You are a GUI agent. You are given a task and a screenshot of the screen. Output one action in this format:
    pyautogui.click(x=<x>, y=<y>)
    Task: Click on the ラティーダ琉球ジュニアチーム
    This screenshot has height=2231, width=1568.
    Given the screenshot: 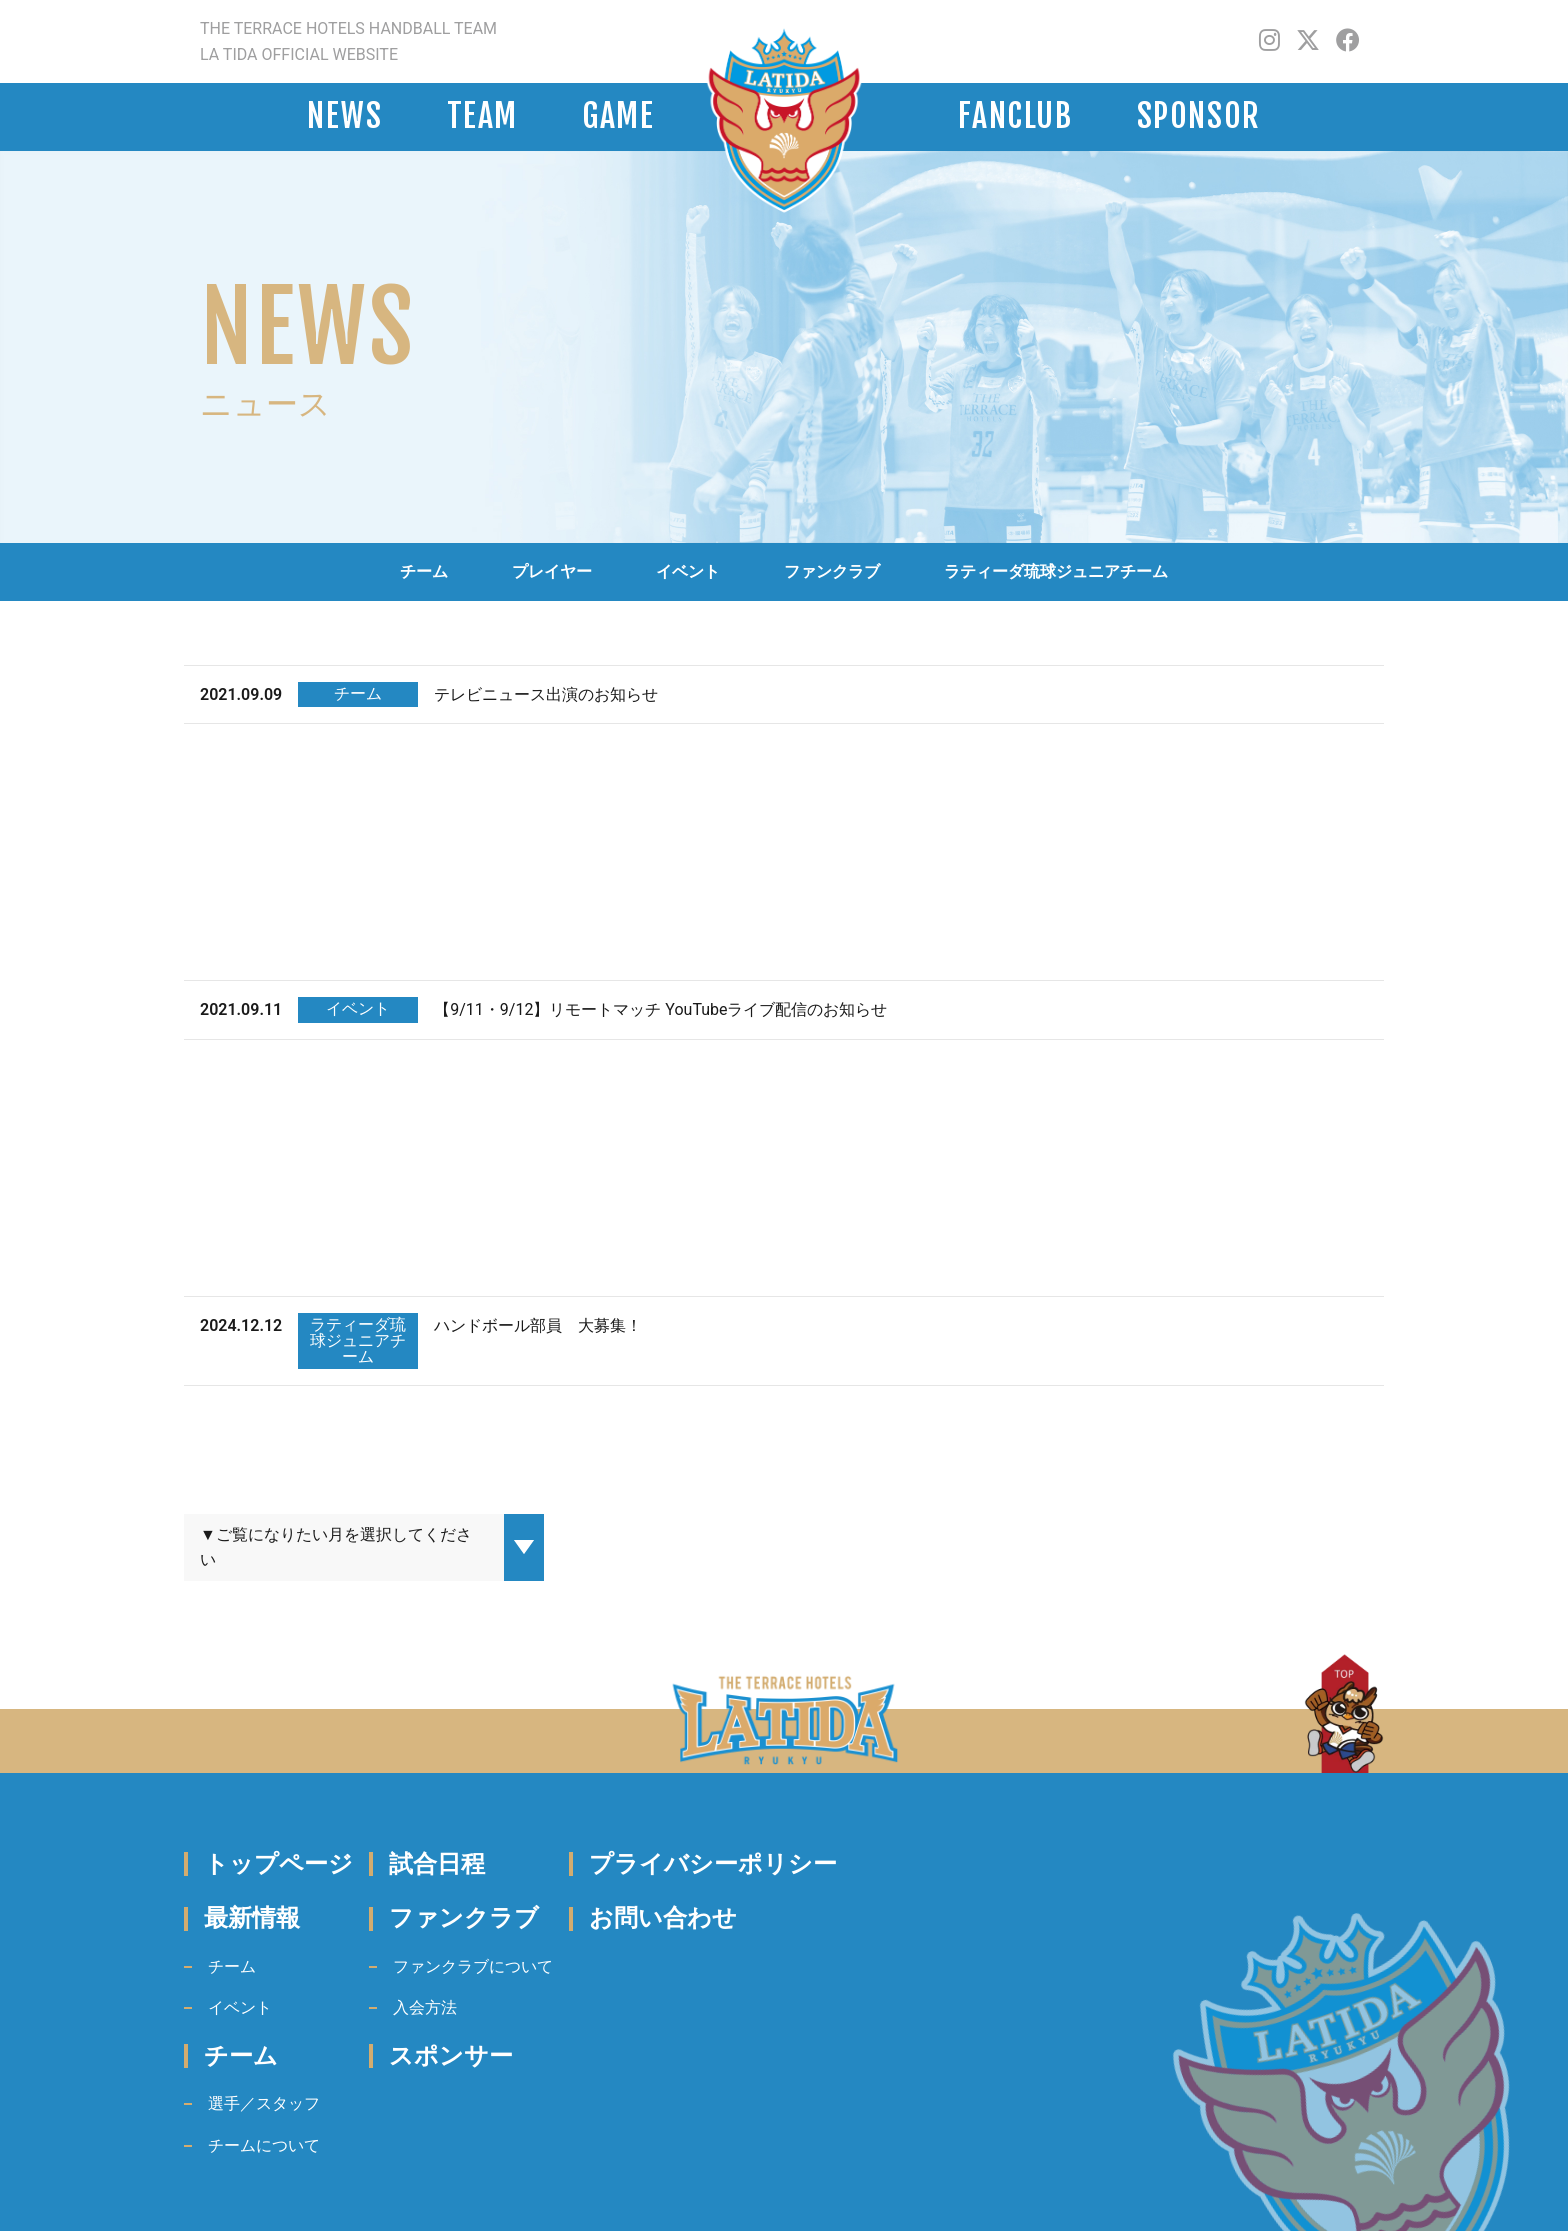 What is the action you would take?
    pyautogui.click(x=1056, y=571)
    